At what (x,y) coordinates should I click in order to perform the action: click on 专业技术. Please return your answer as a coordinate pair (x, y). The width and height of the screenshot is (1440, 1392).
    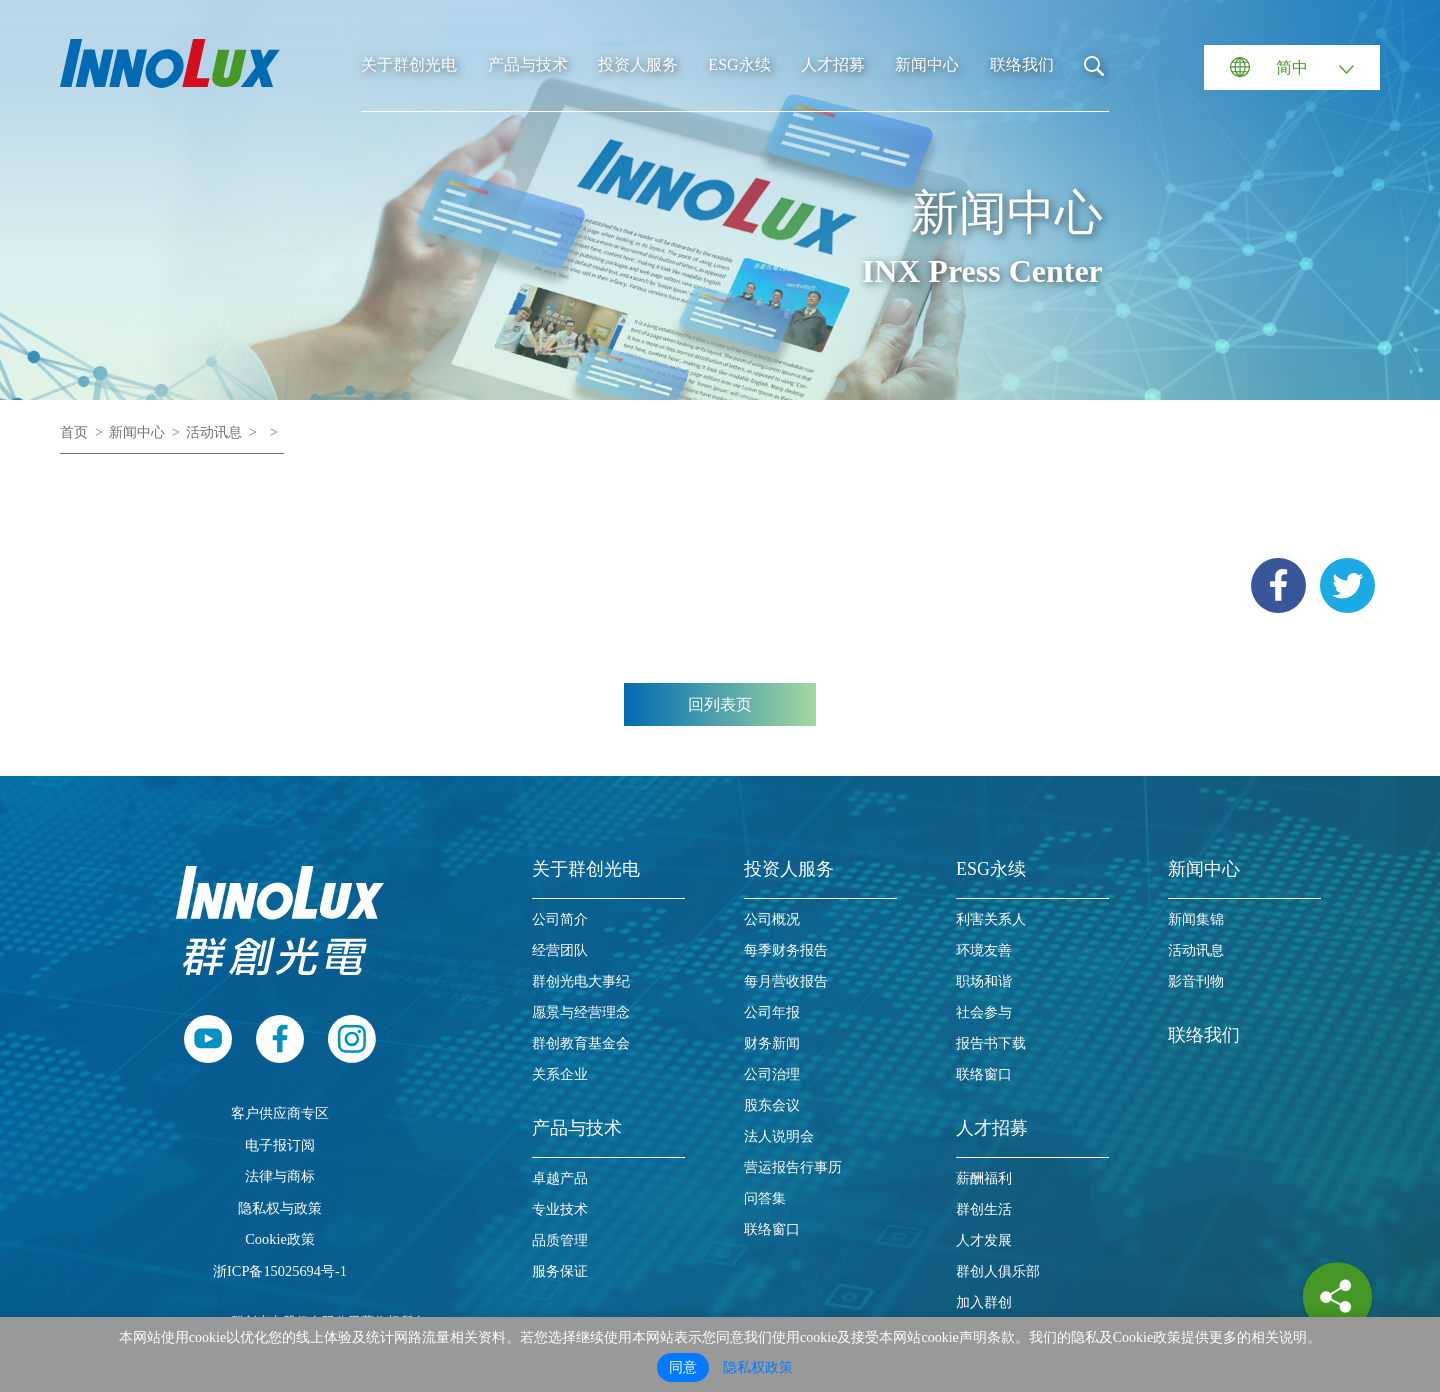
    Looking at the image, I should click on (560, 1209).